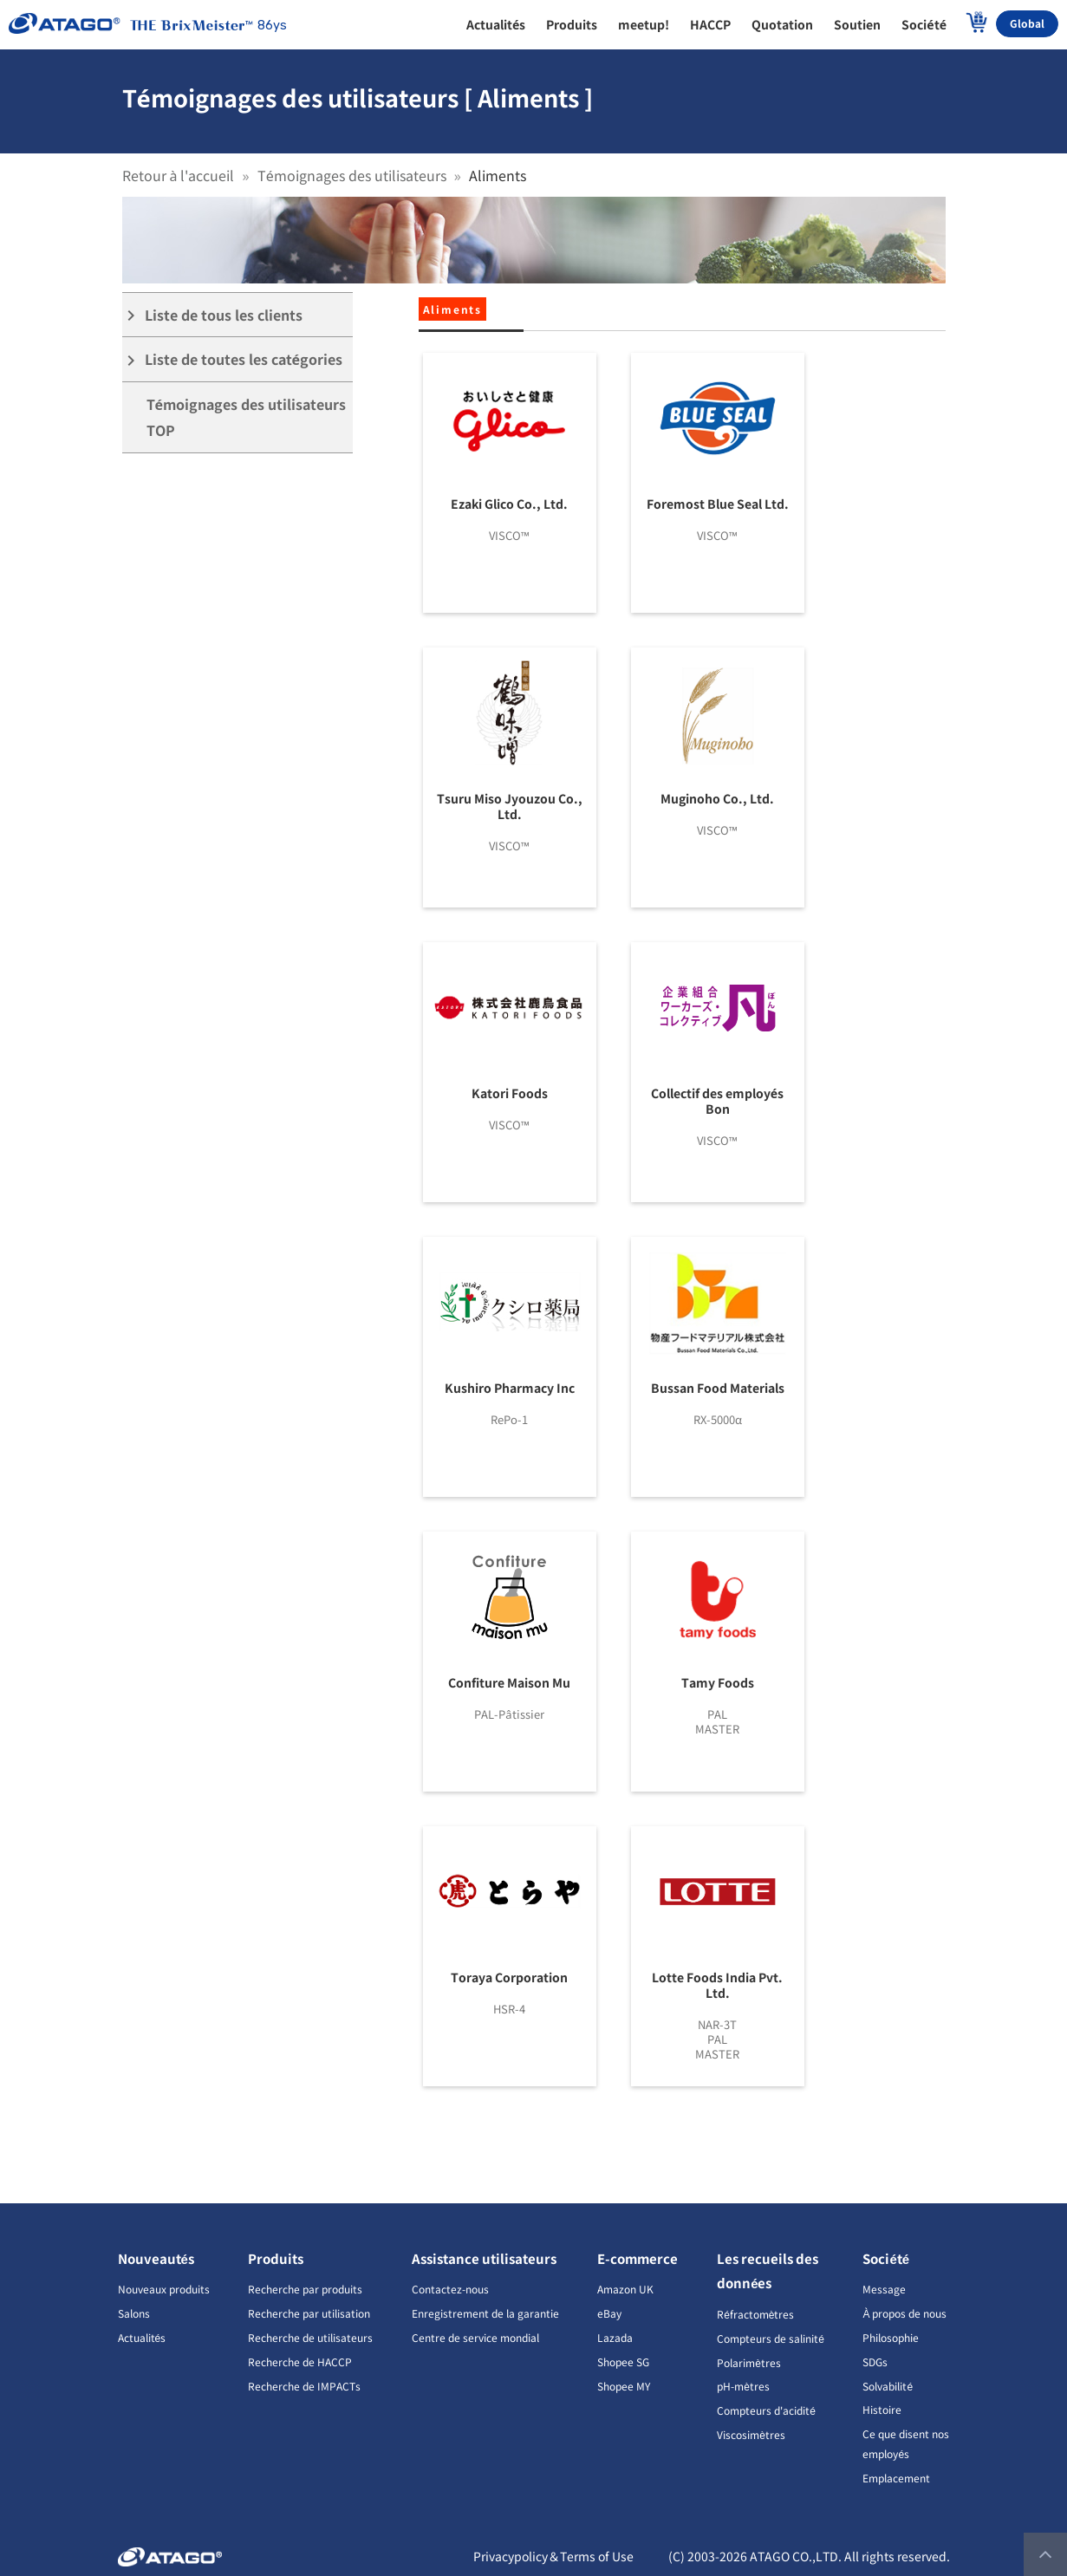 The width and height of the screenshot is (1067, 2576). What do you see at coordinates (351, 175) in the screenshot?
I see `Témoignages des utilisateurs` at bounding box center [351, 175].